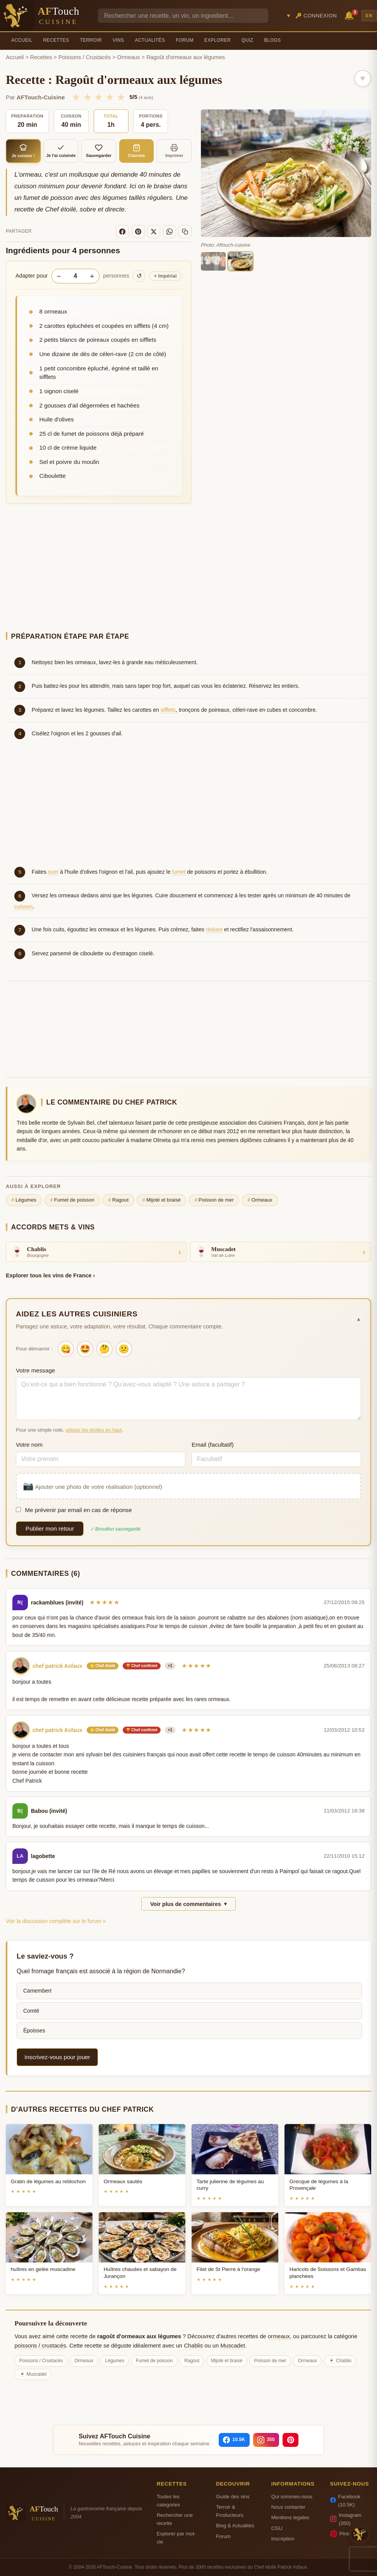  I want to click on ormeaux, so click(279, 2336).